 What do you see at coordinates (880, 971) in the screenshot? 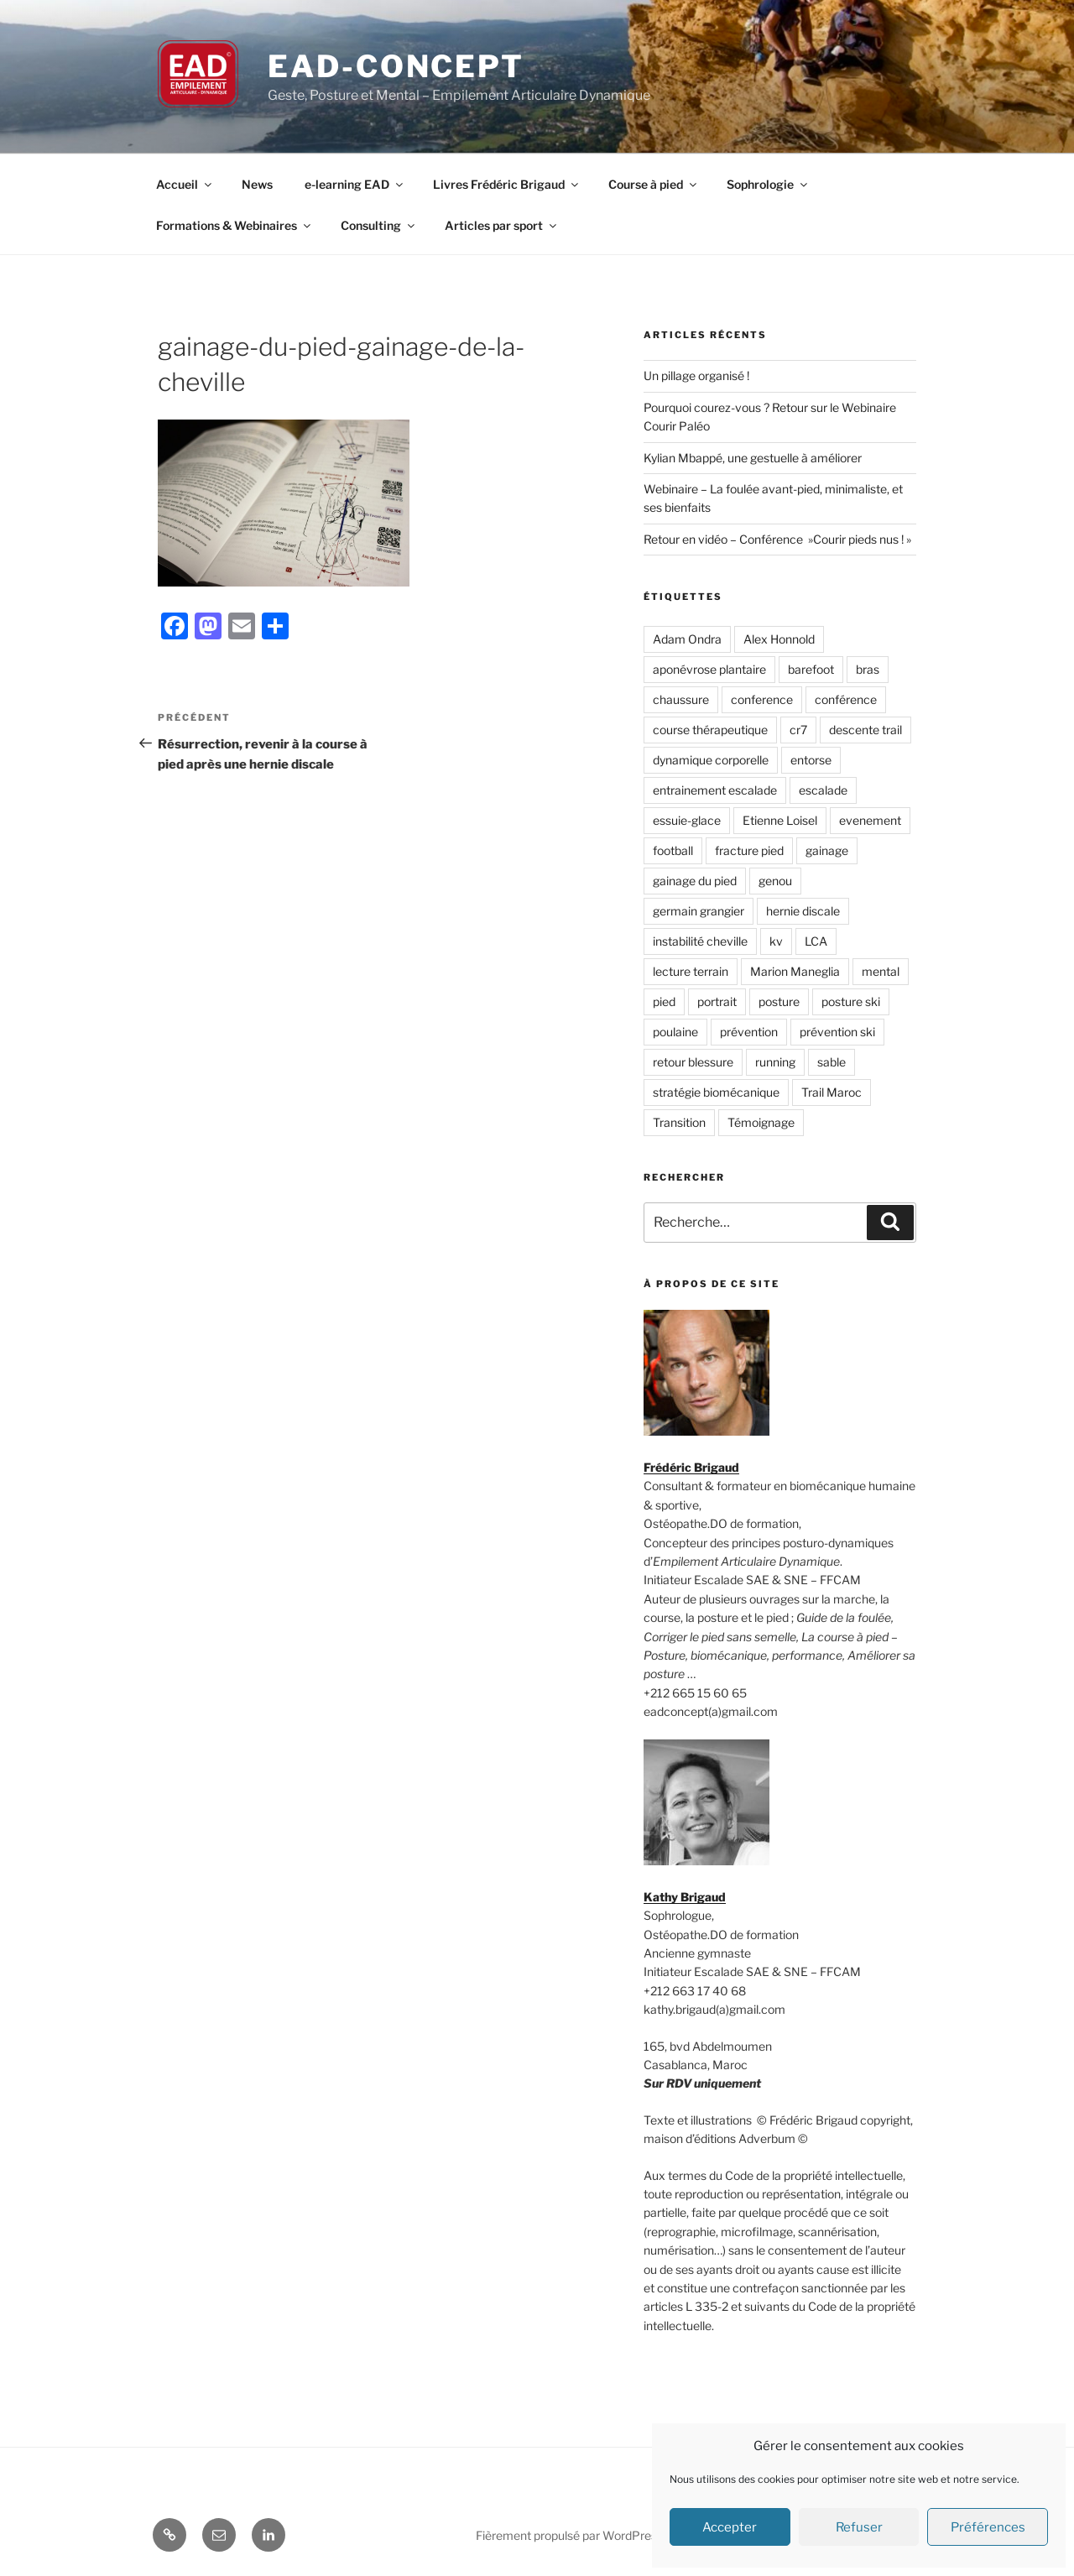
I see `mental` at bounding box center [880, 971].